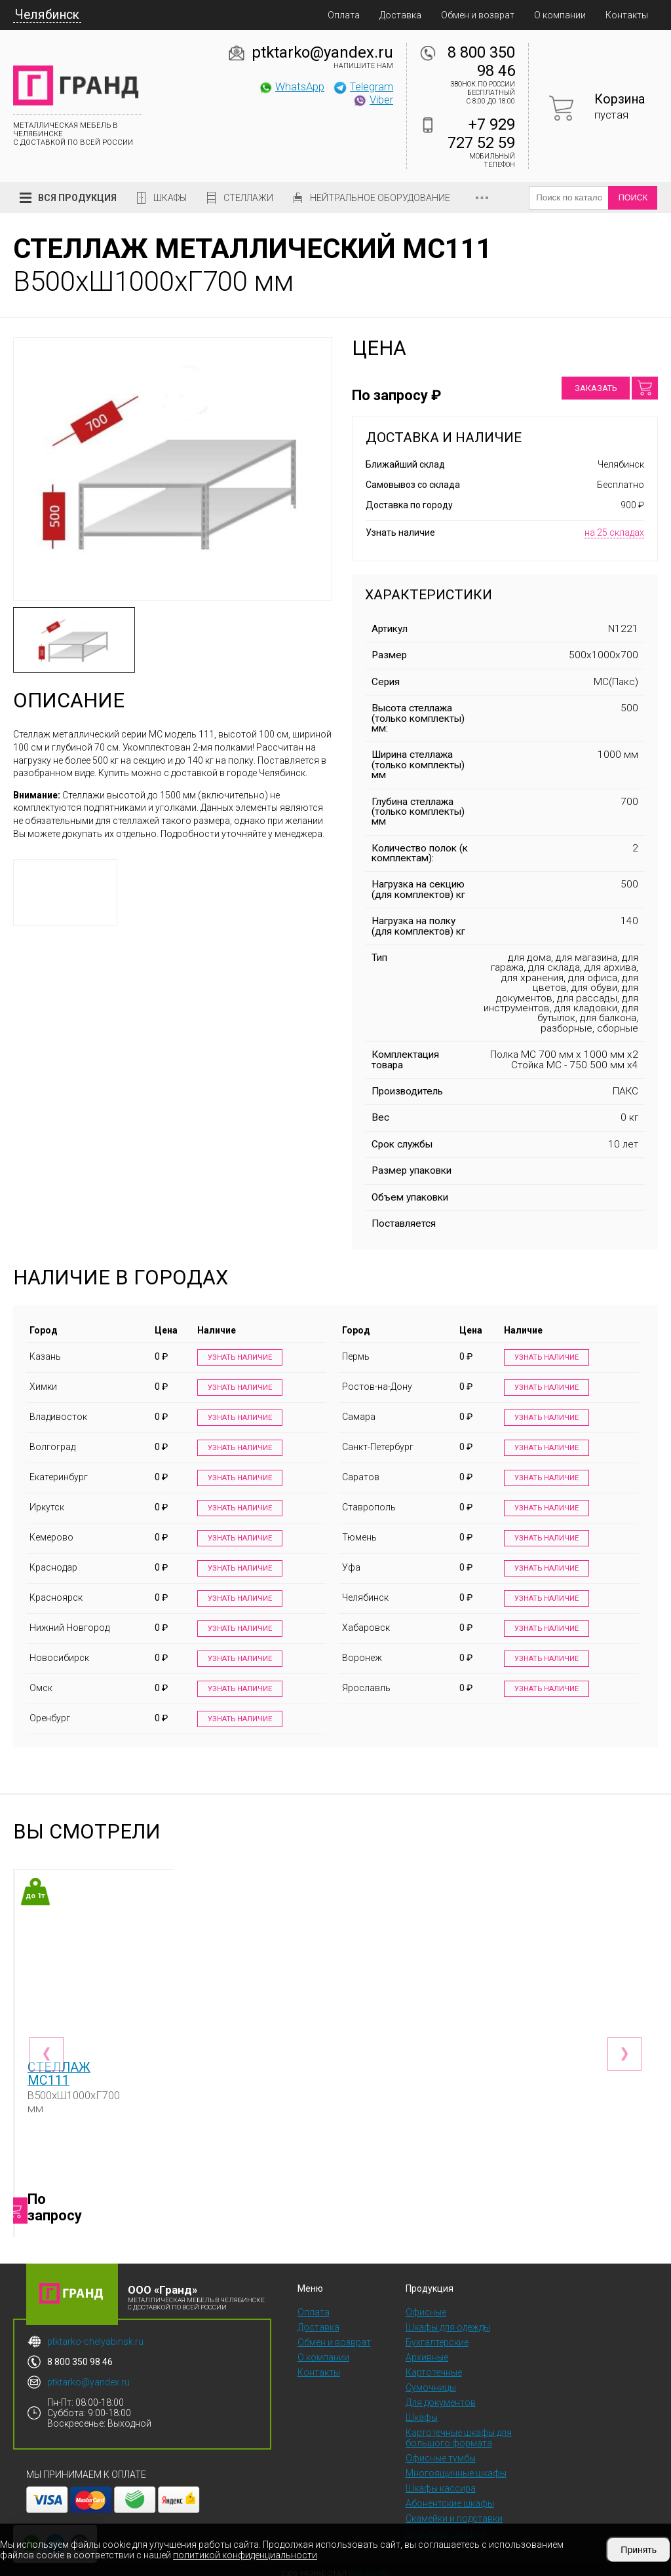 This screenshot has height=2576, width=671. What do you see at coordinates (441, 2394) in the screenshot?
I see `Для документов` at bounding box center [441, 2394].